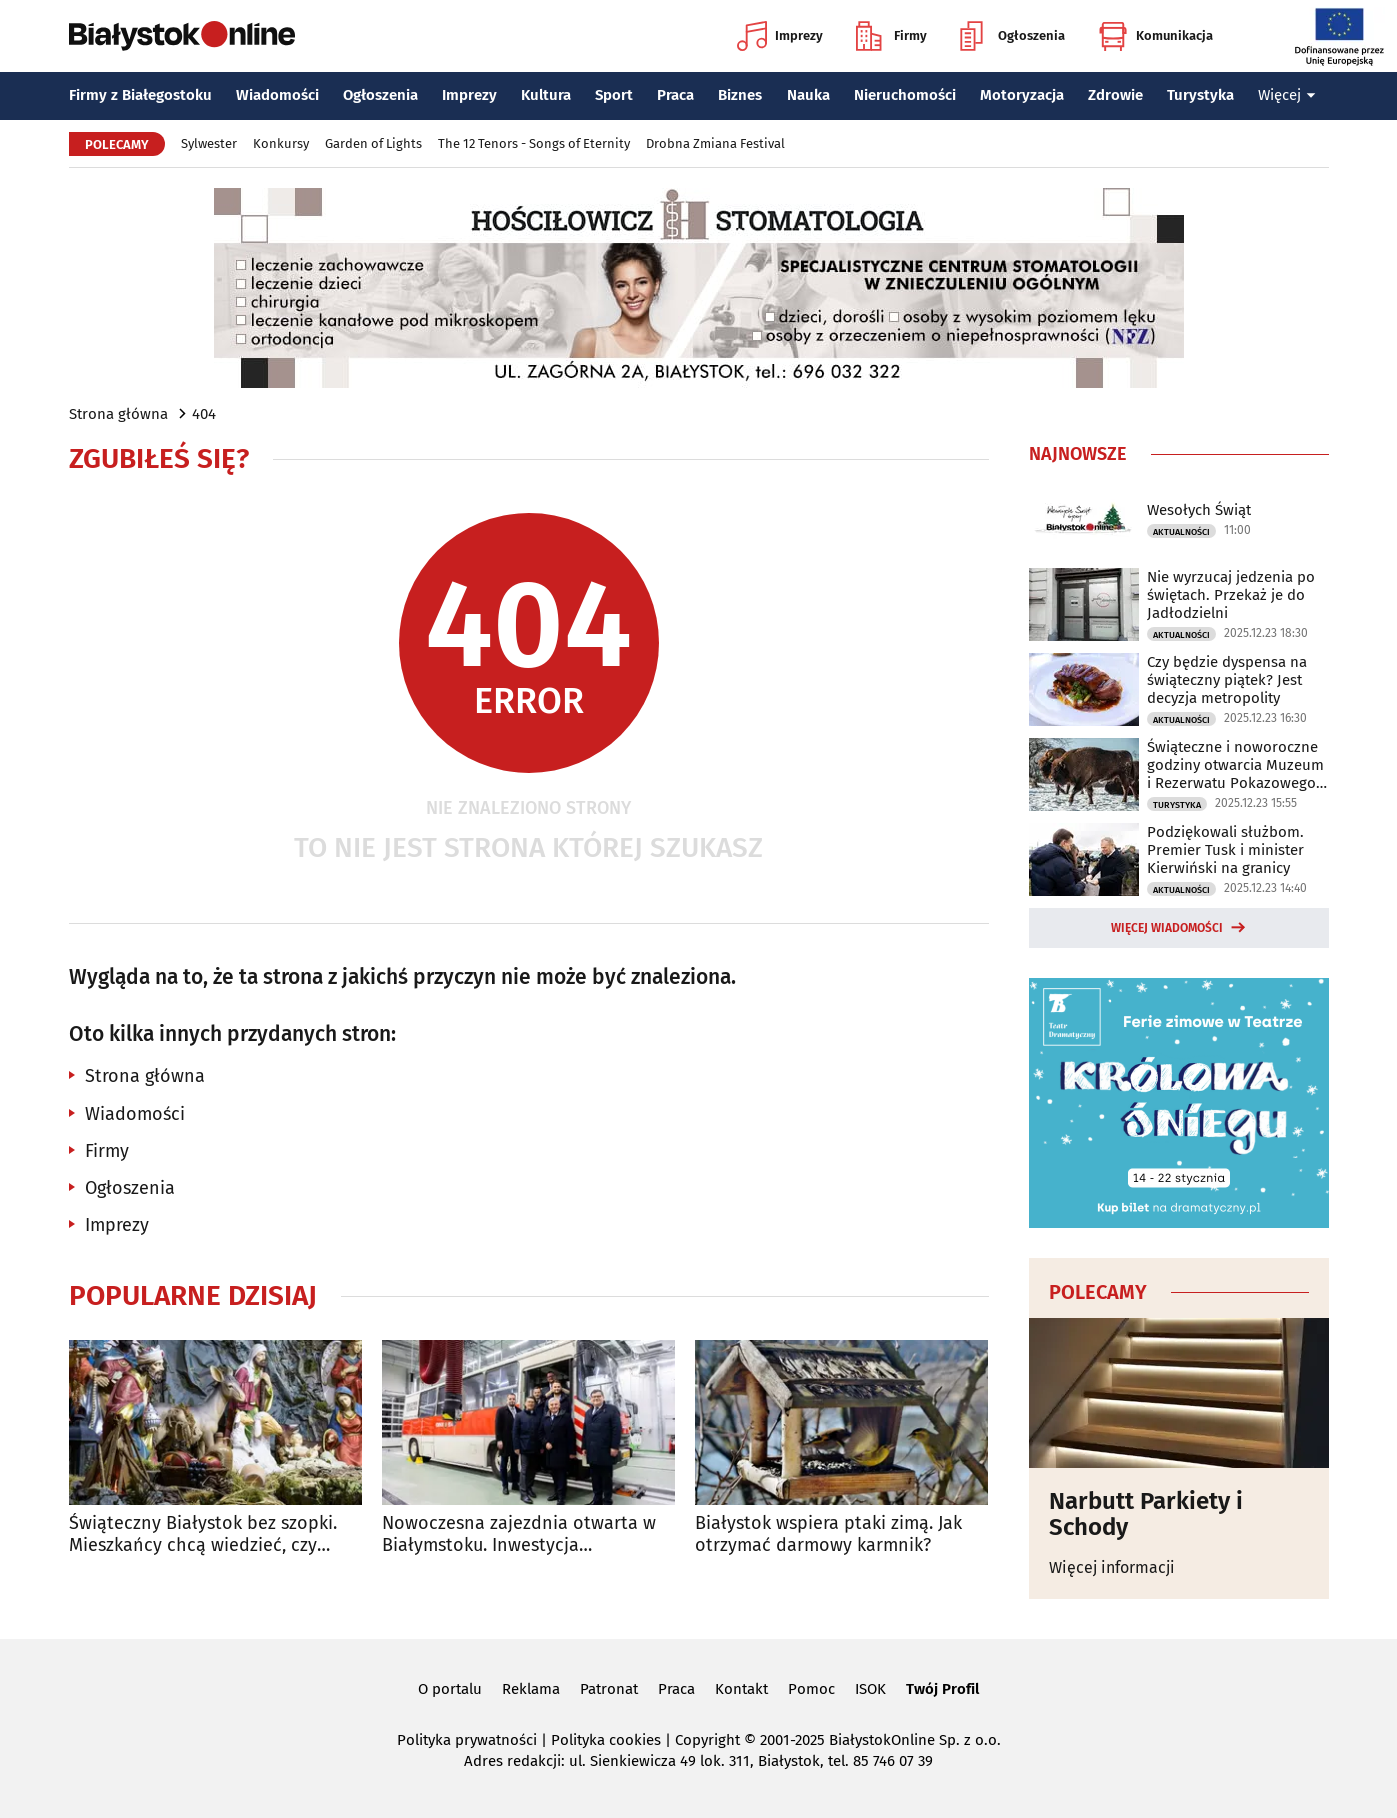 This screenshot has height=1818, width=1397. Describe the element at coordinates (1022, 95) in the screenshot. I see `Motoryzacja` at that location.